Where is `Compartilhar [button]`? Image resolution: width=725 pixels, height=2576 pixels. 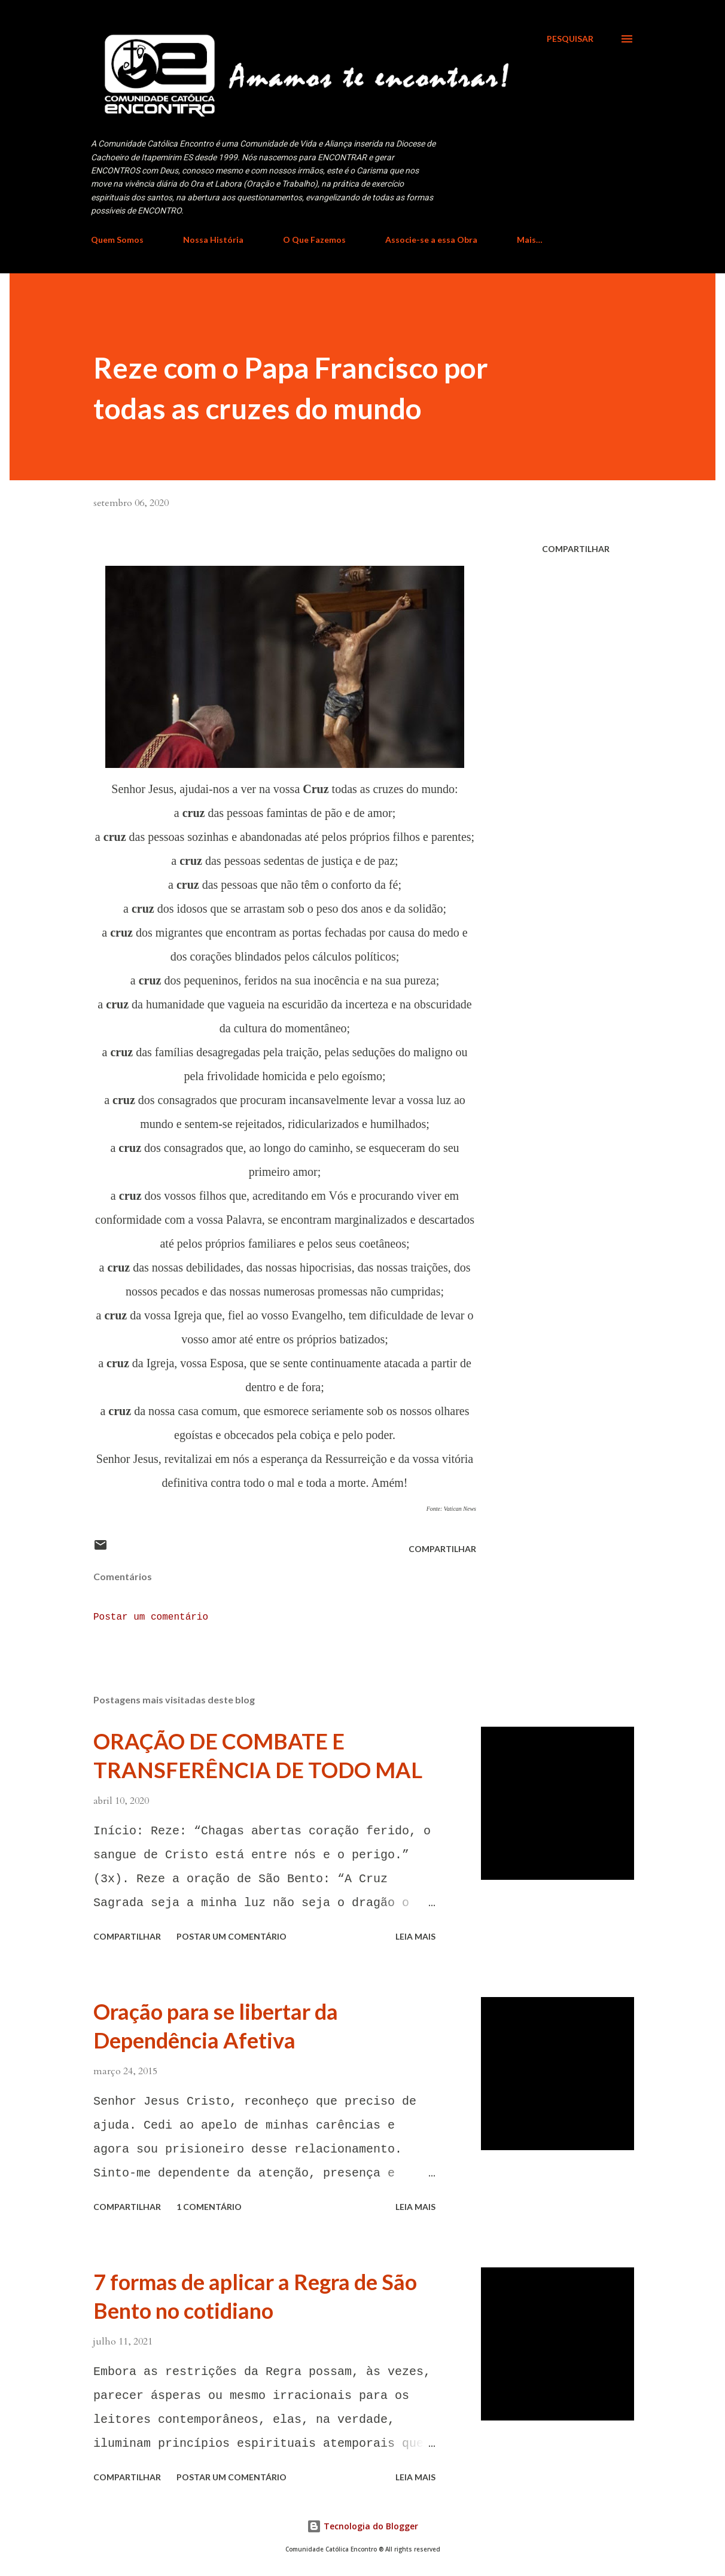 Compartilhar [button] is located at coordinates (576, 549).